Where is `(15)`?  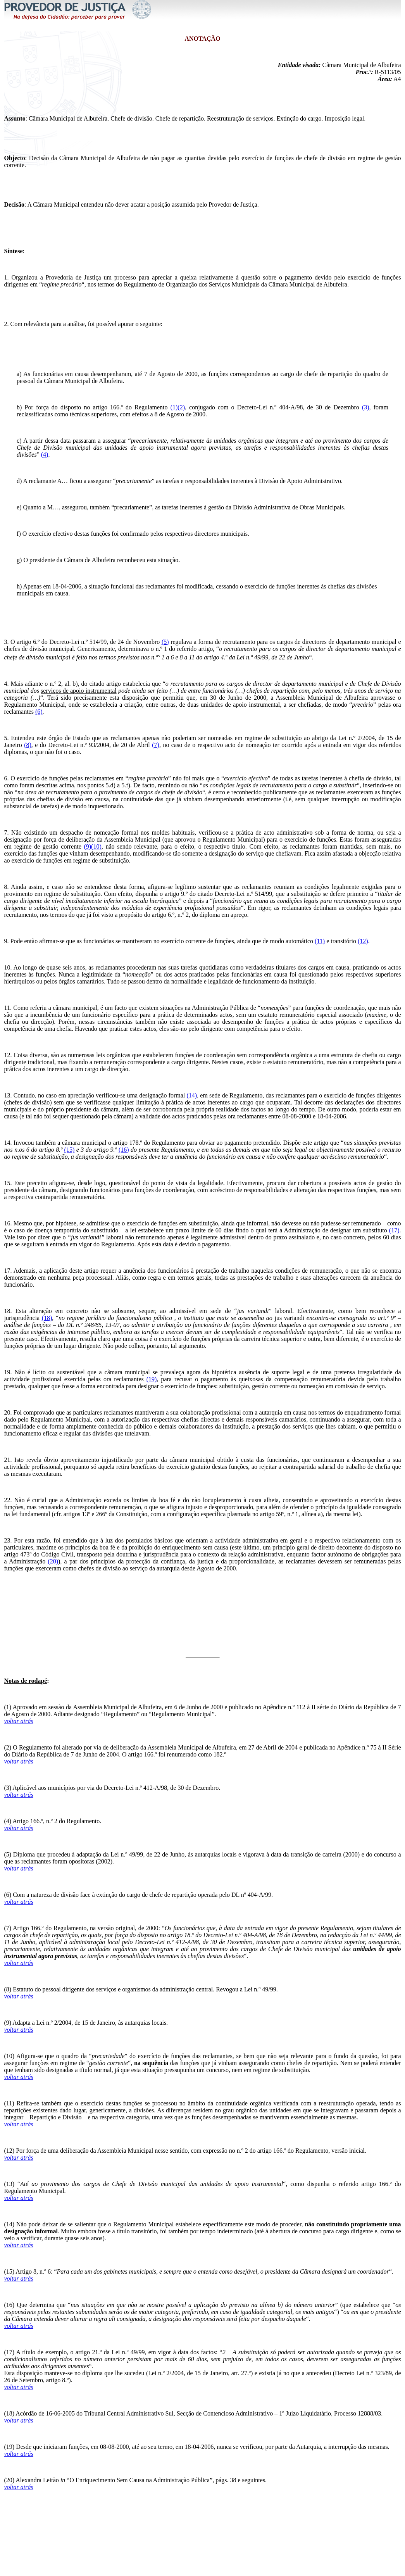 (15) is located at coordinates (69, 1149).